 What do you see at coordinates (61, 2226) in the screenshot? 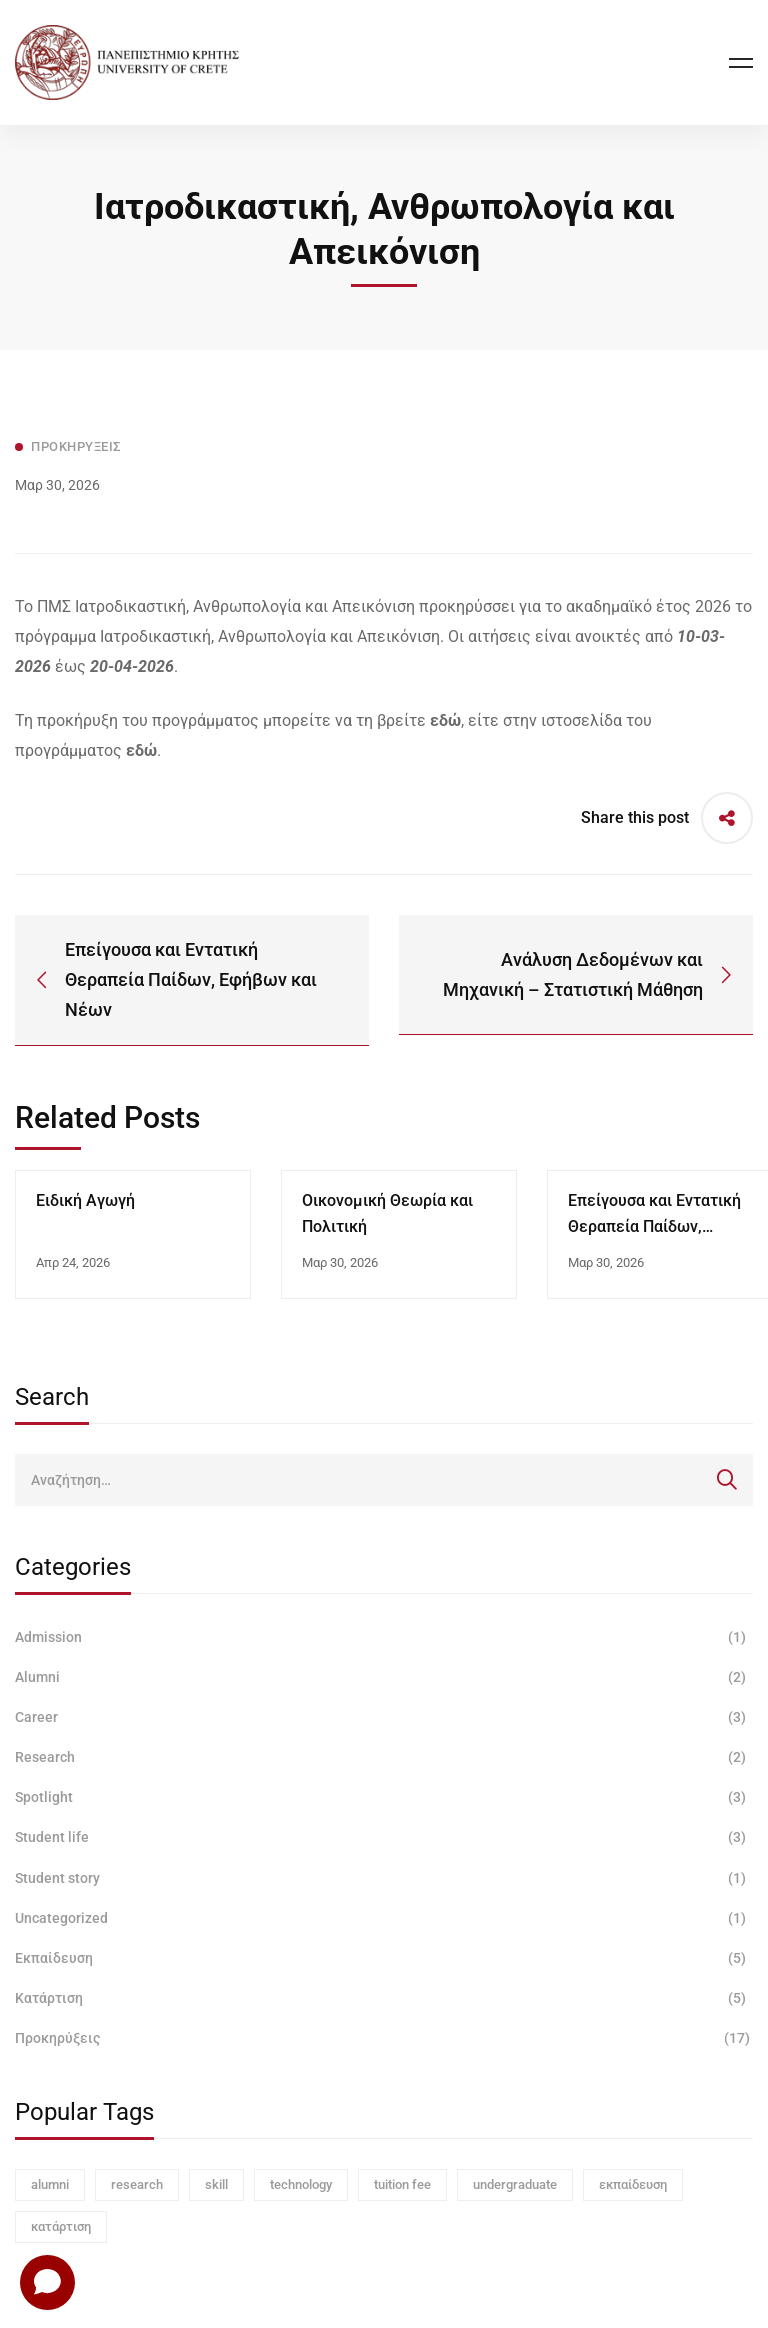
I see `κατάρτιση [κατάρτιση (3 στοιχεία)]` at bounding box center [61, 2226].